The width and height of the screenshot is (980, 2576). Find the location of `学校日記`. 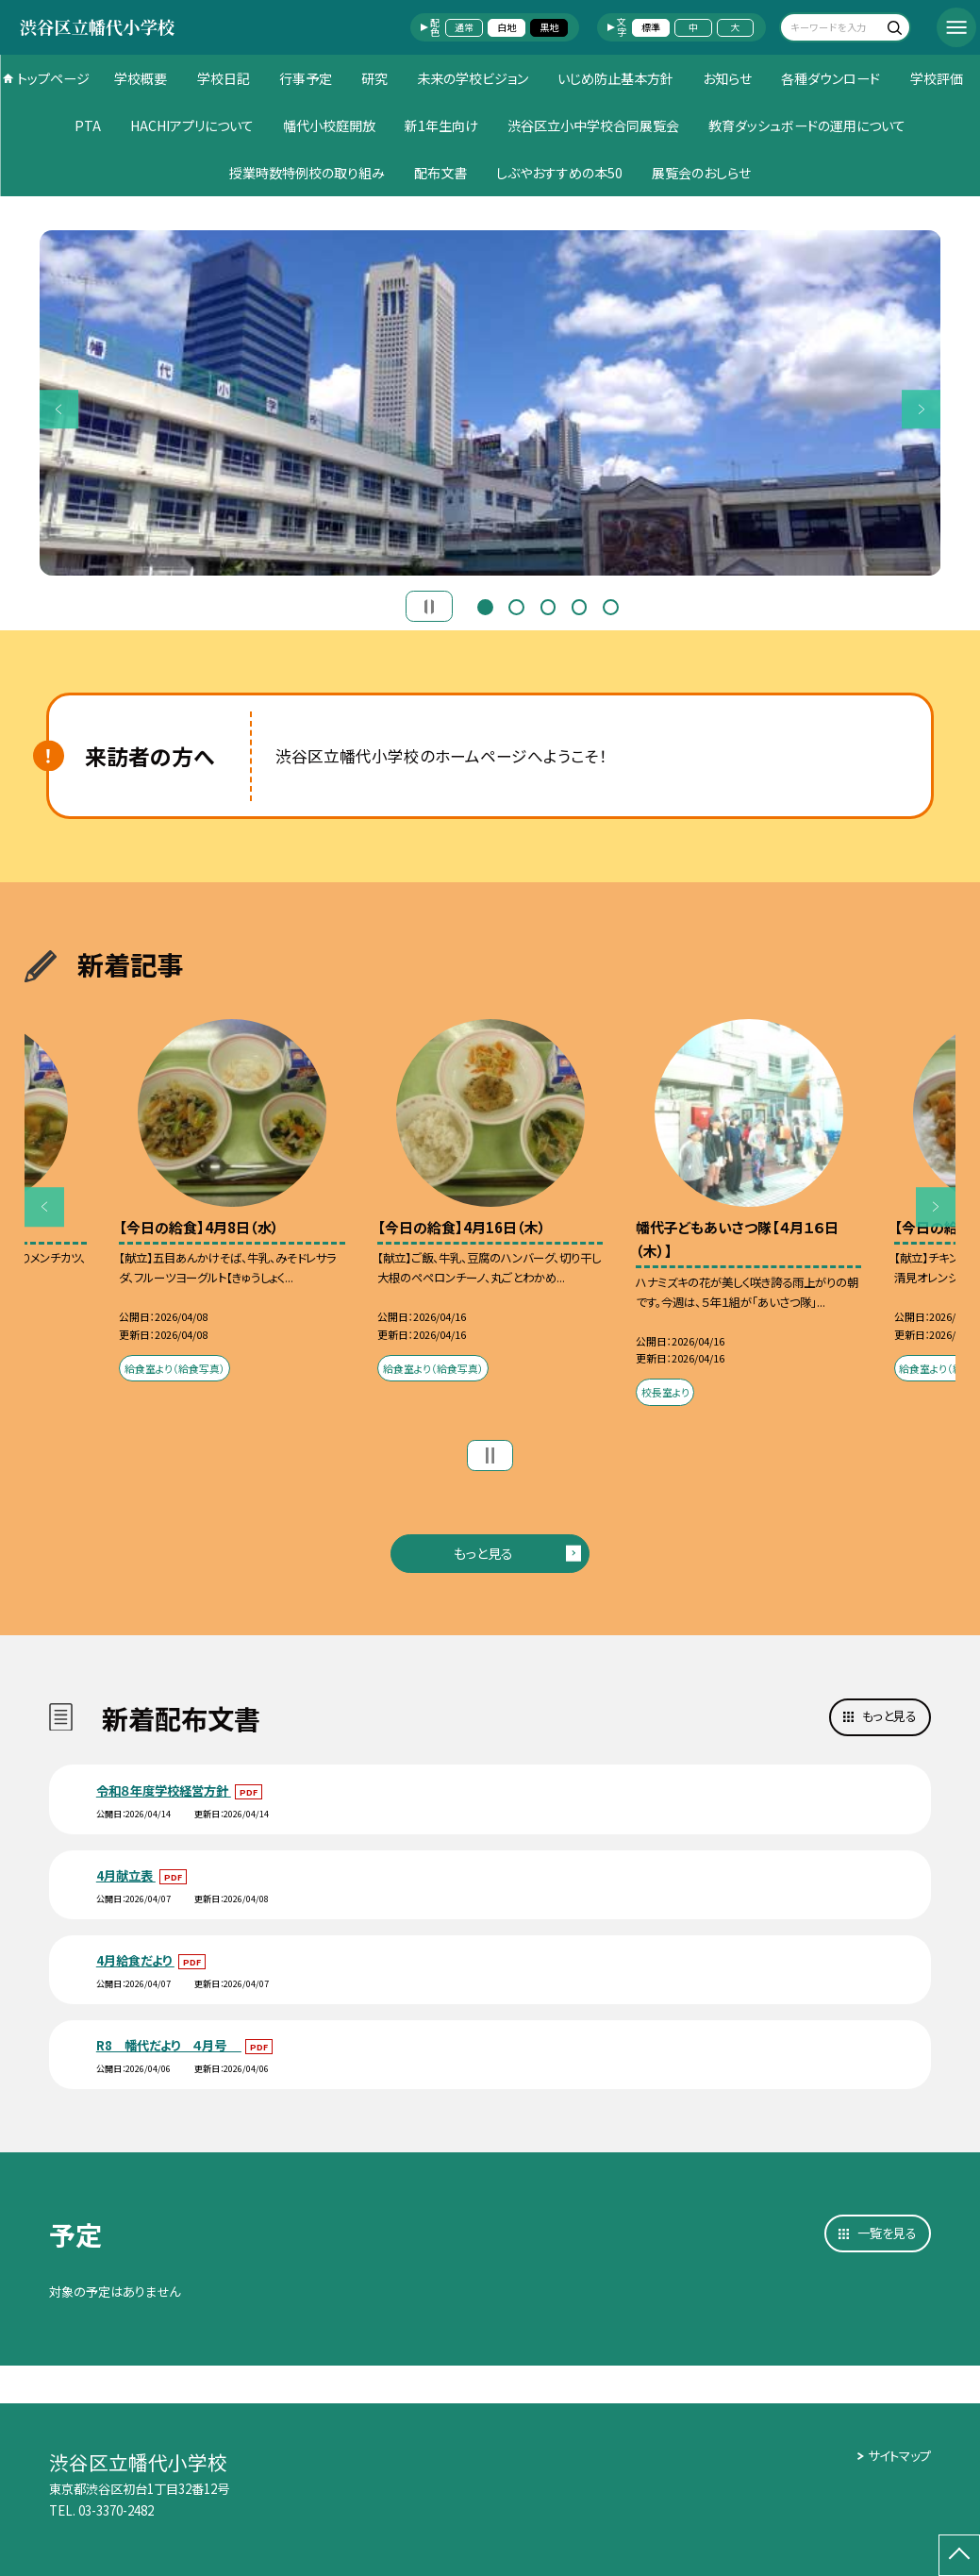

学校日記 is located at coordinates (223, 78).